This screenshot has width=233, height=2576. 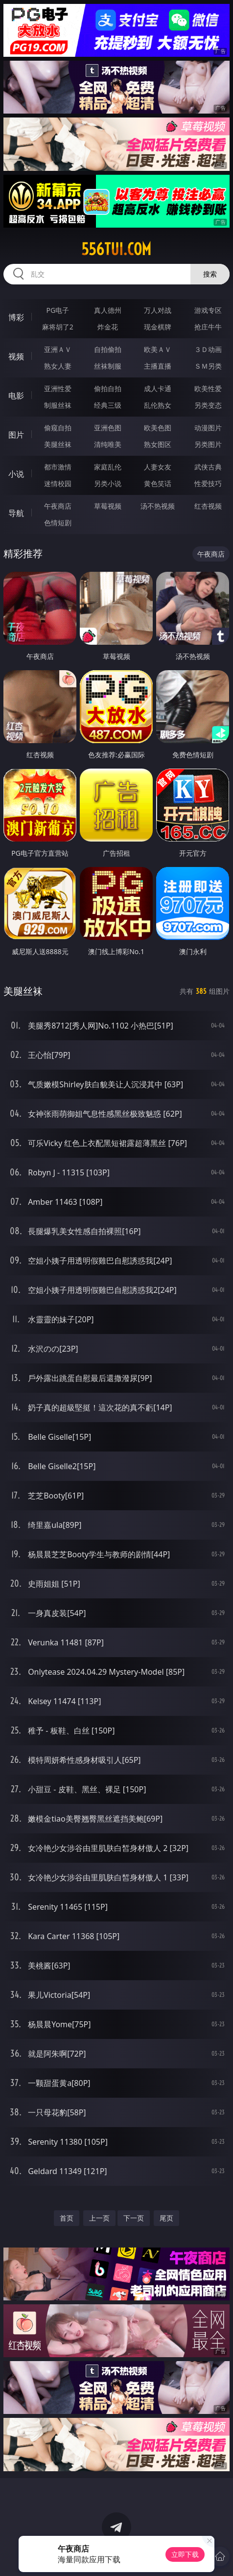 I want to click on 抢庄牛牛, so click(x=208, y=326).